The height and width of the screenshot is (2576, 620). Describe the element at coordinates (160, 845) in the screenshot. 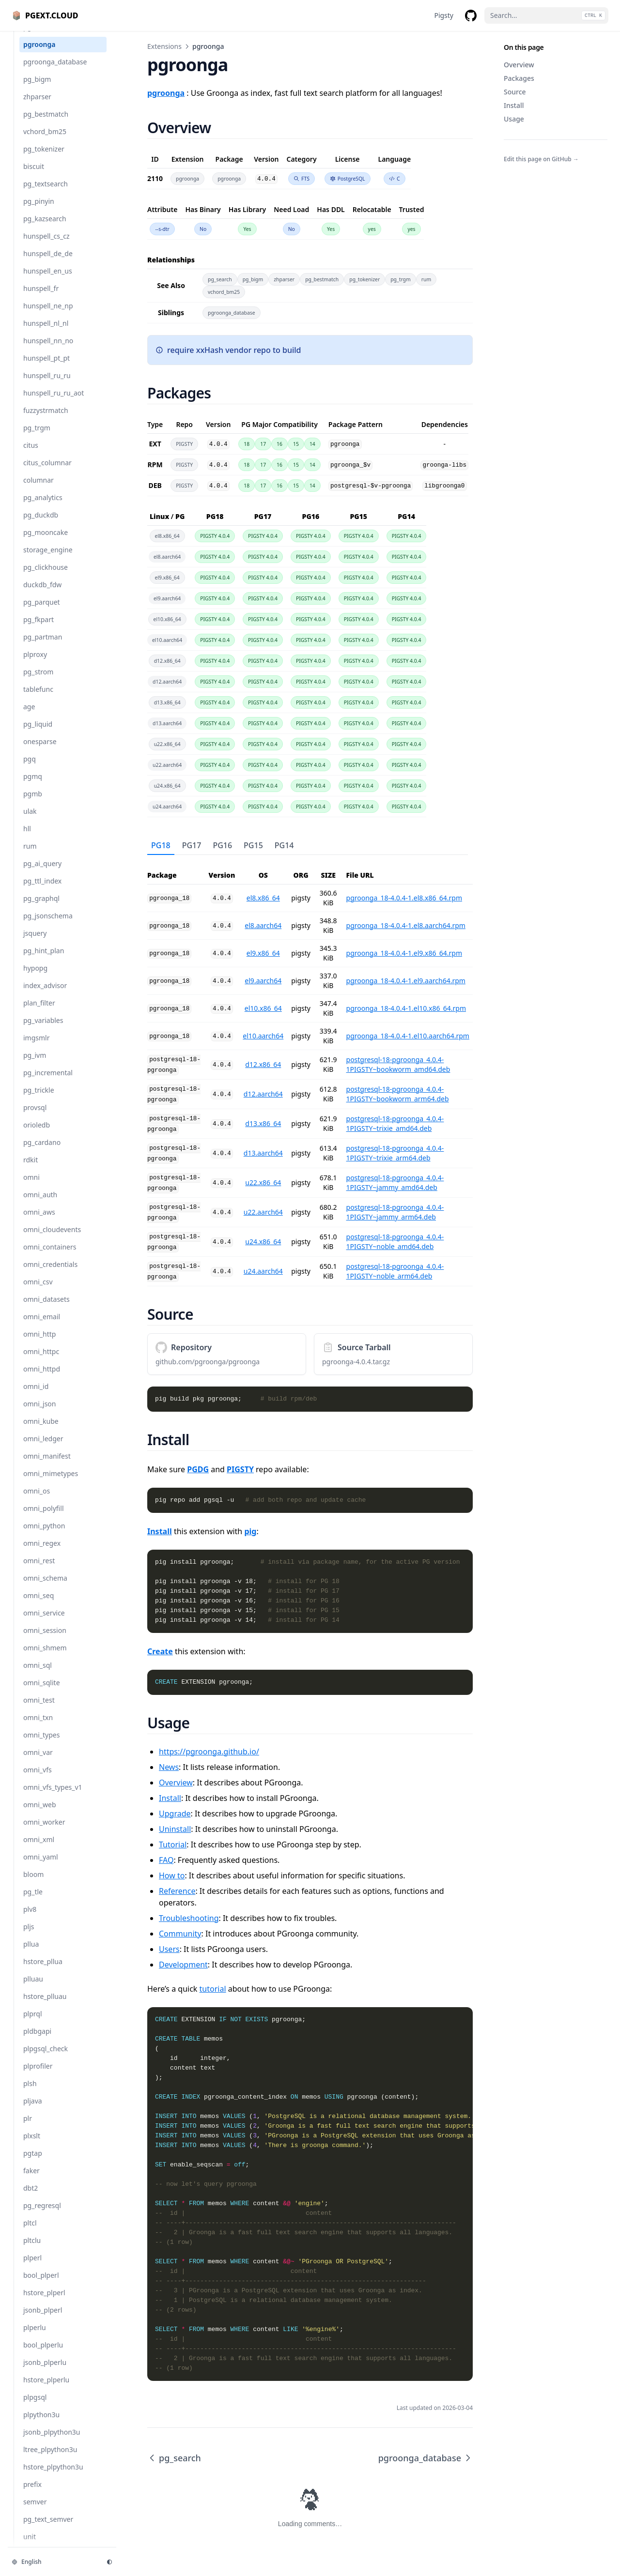

I see `PG18 [tab]` at that location.